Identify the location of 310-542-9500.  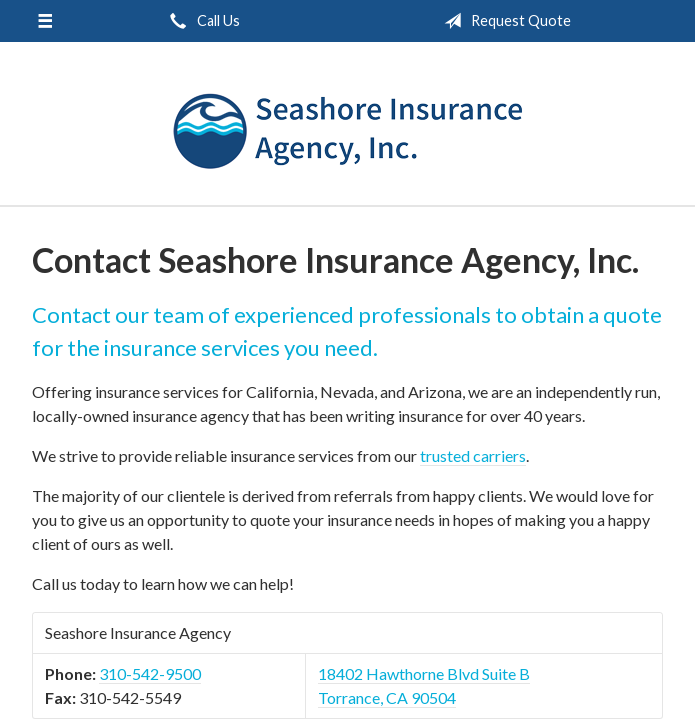
(150, 673).